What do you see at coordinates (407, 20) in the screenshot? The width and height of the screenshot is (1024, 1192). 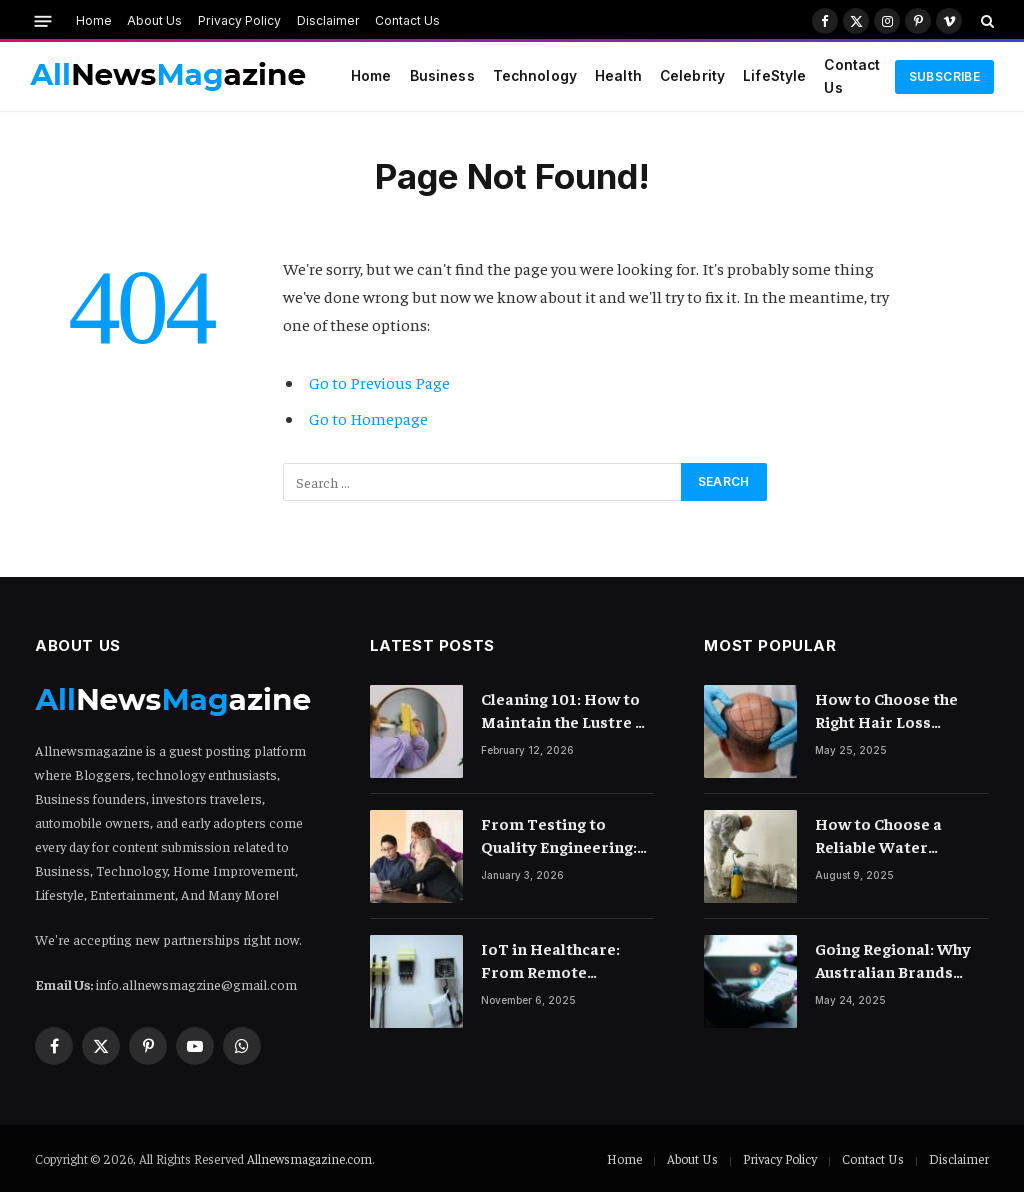 I see `Contact Us` at bounding box center [407, 20].